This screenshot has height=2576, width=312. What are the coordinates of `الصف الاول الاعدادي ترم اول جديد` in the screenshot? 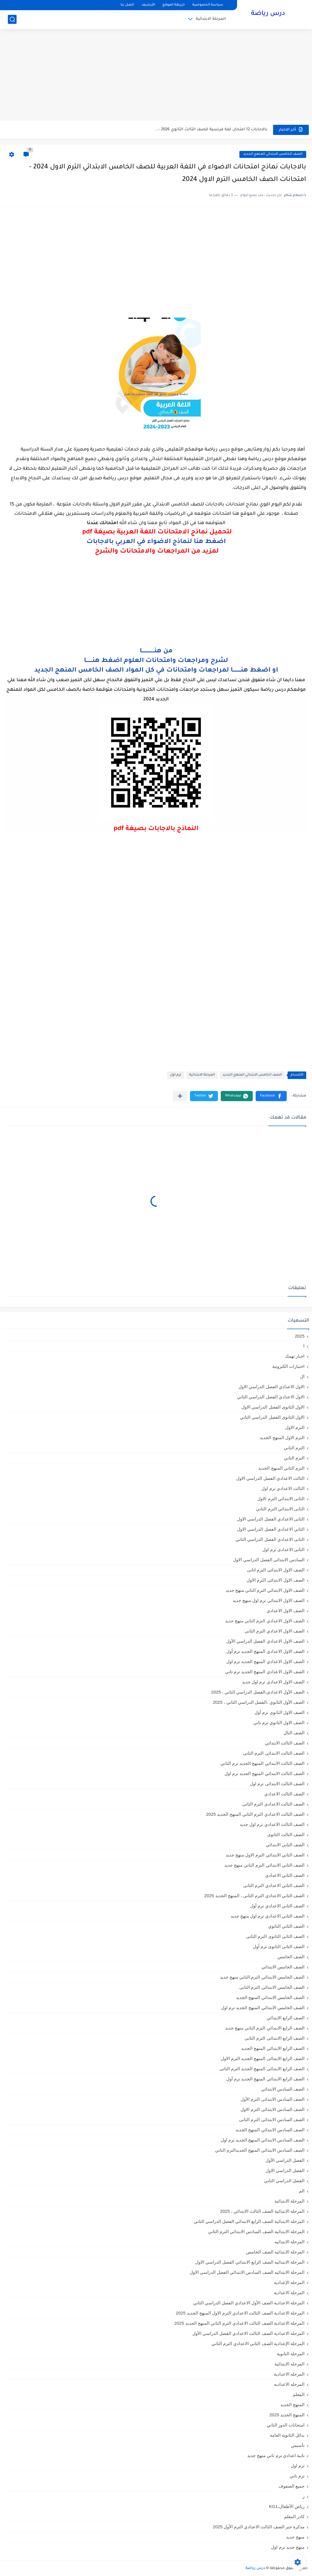 It's located at (273, 1681).